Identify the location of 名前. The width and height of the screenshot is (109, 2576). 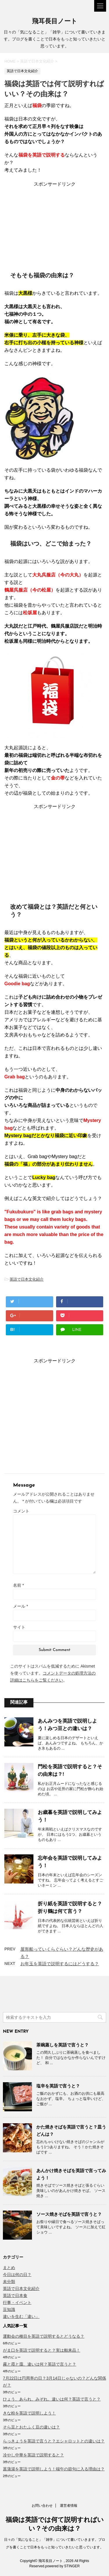
(18, 1585).